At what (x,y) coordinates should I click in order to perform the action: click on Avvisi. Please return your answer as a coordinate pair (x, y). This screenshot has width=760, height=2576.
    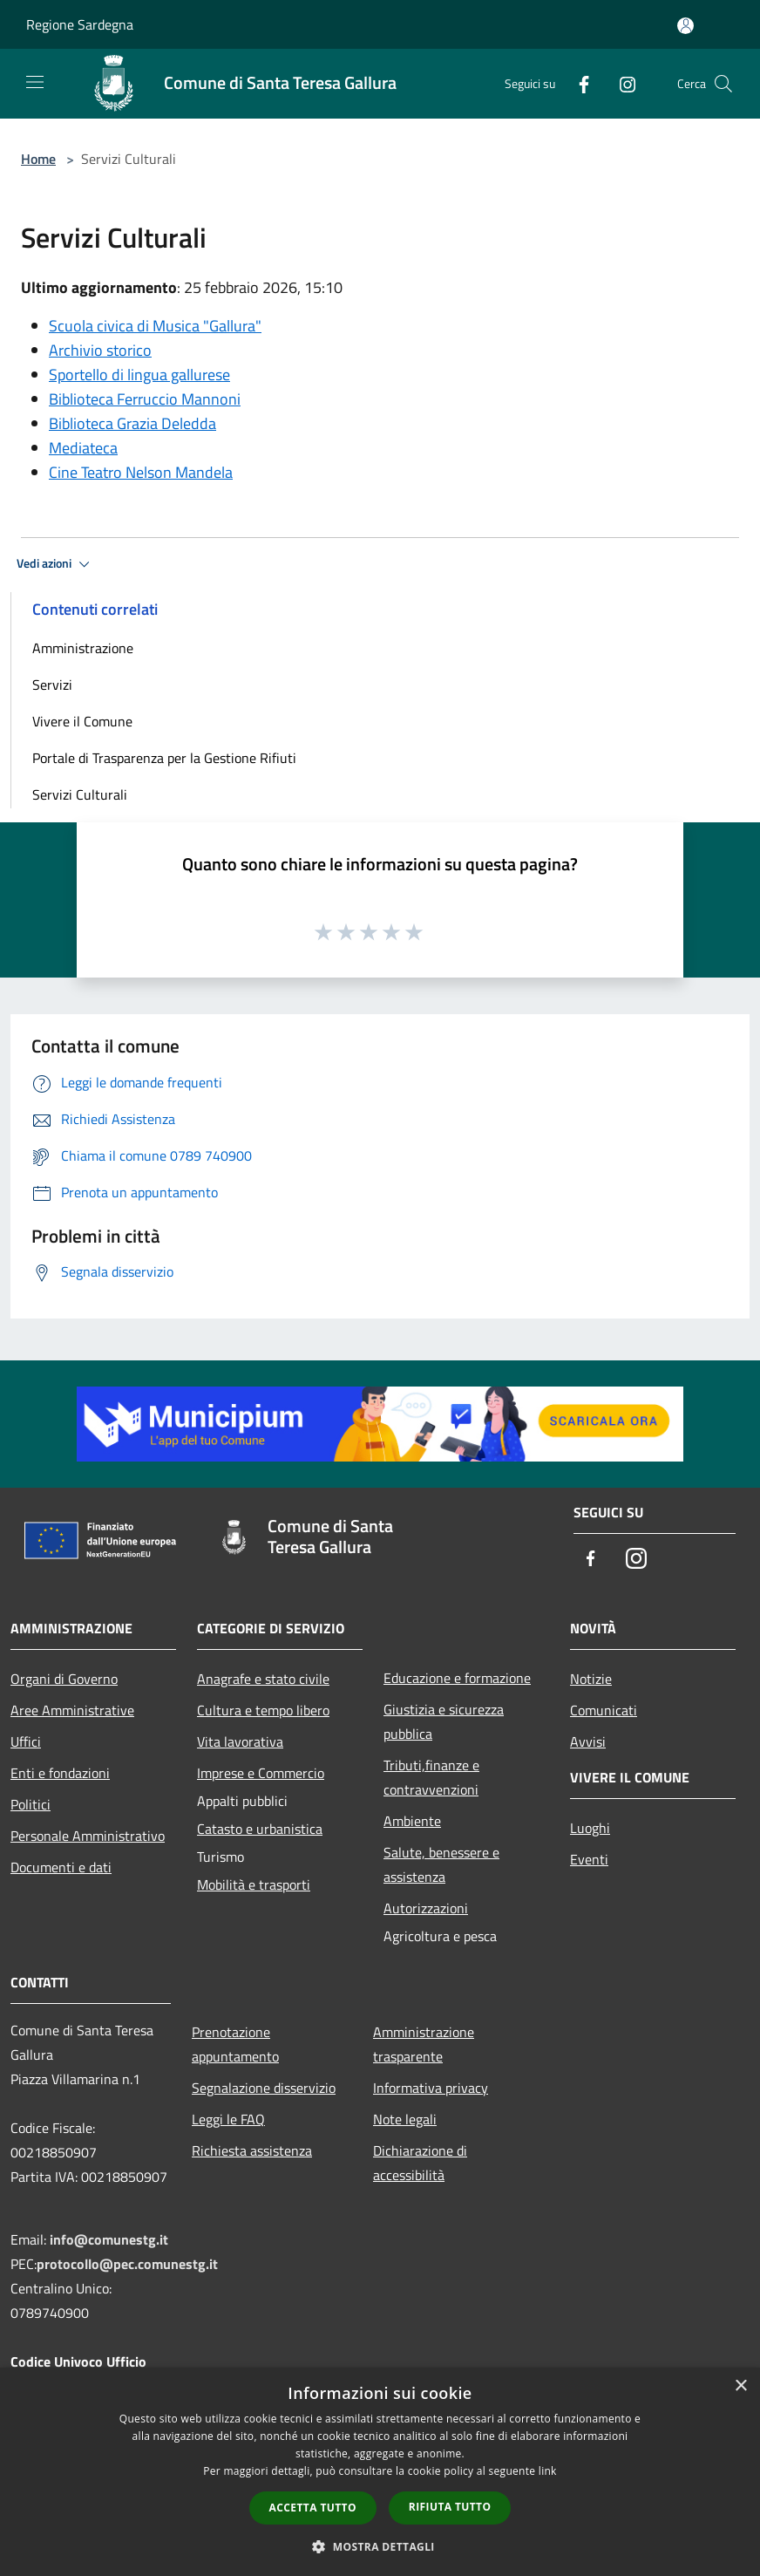
    Looking at the image, I should click on (588, 1741).